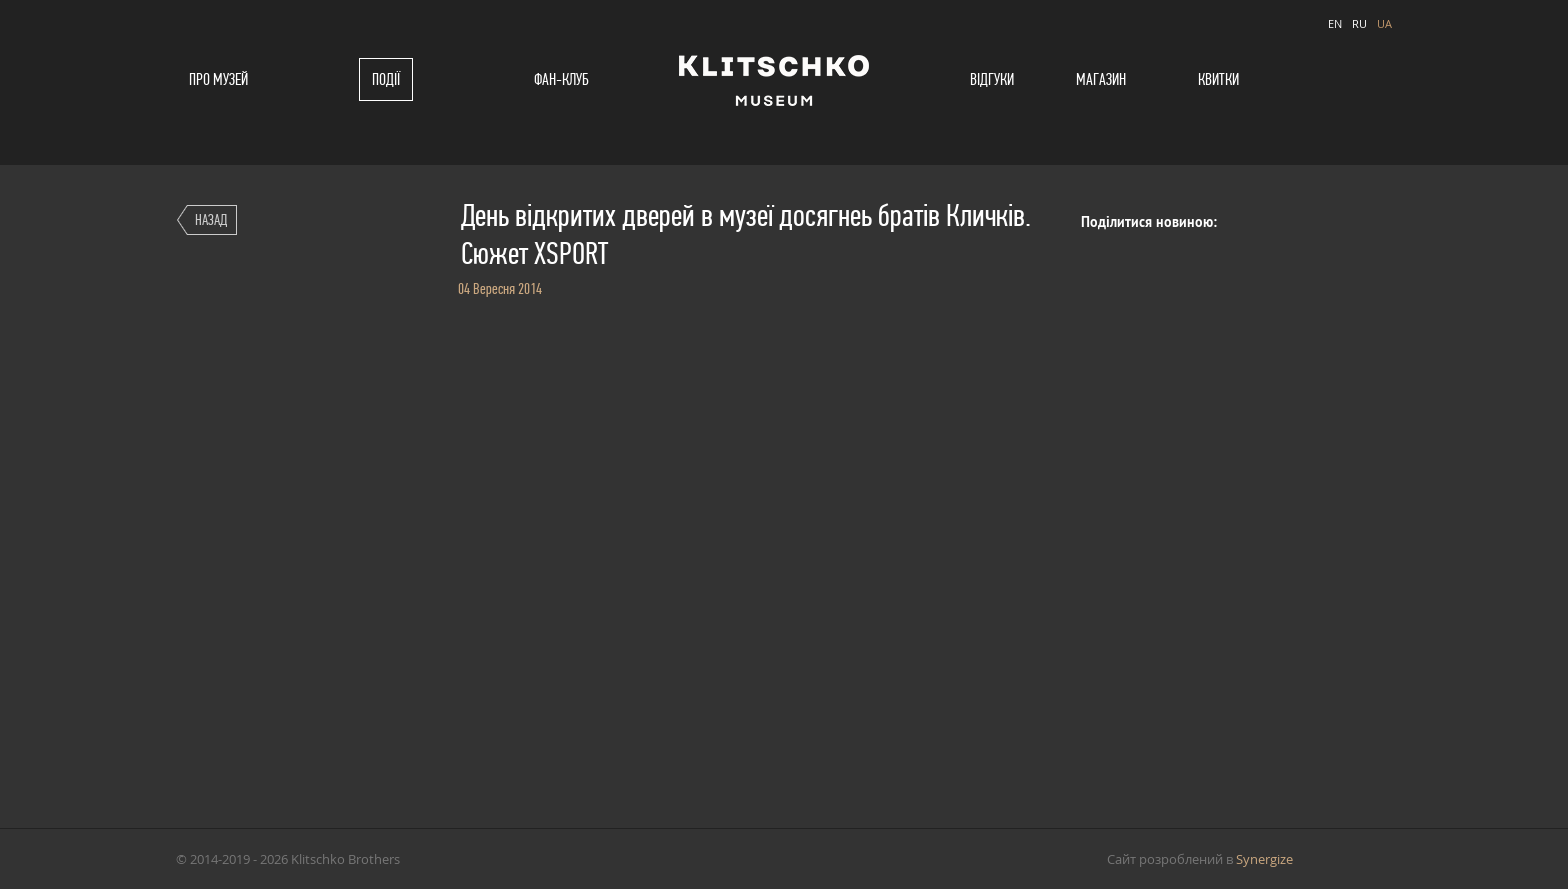 The width and height of the screenshot is (1568, 889). I want to click on Магазин, so click(1101, 79).